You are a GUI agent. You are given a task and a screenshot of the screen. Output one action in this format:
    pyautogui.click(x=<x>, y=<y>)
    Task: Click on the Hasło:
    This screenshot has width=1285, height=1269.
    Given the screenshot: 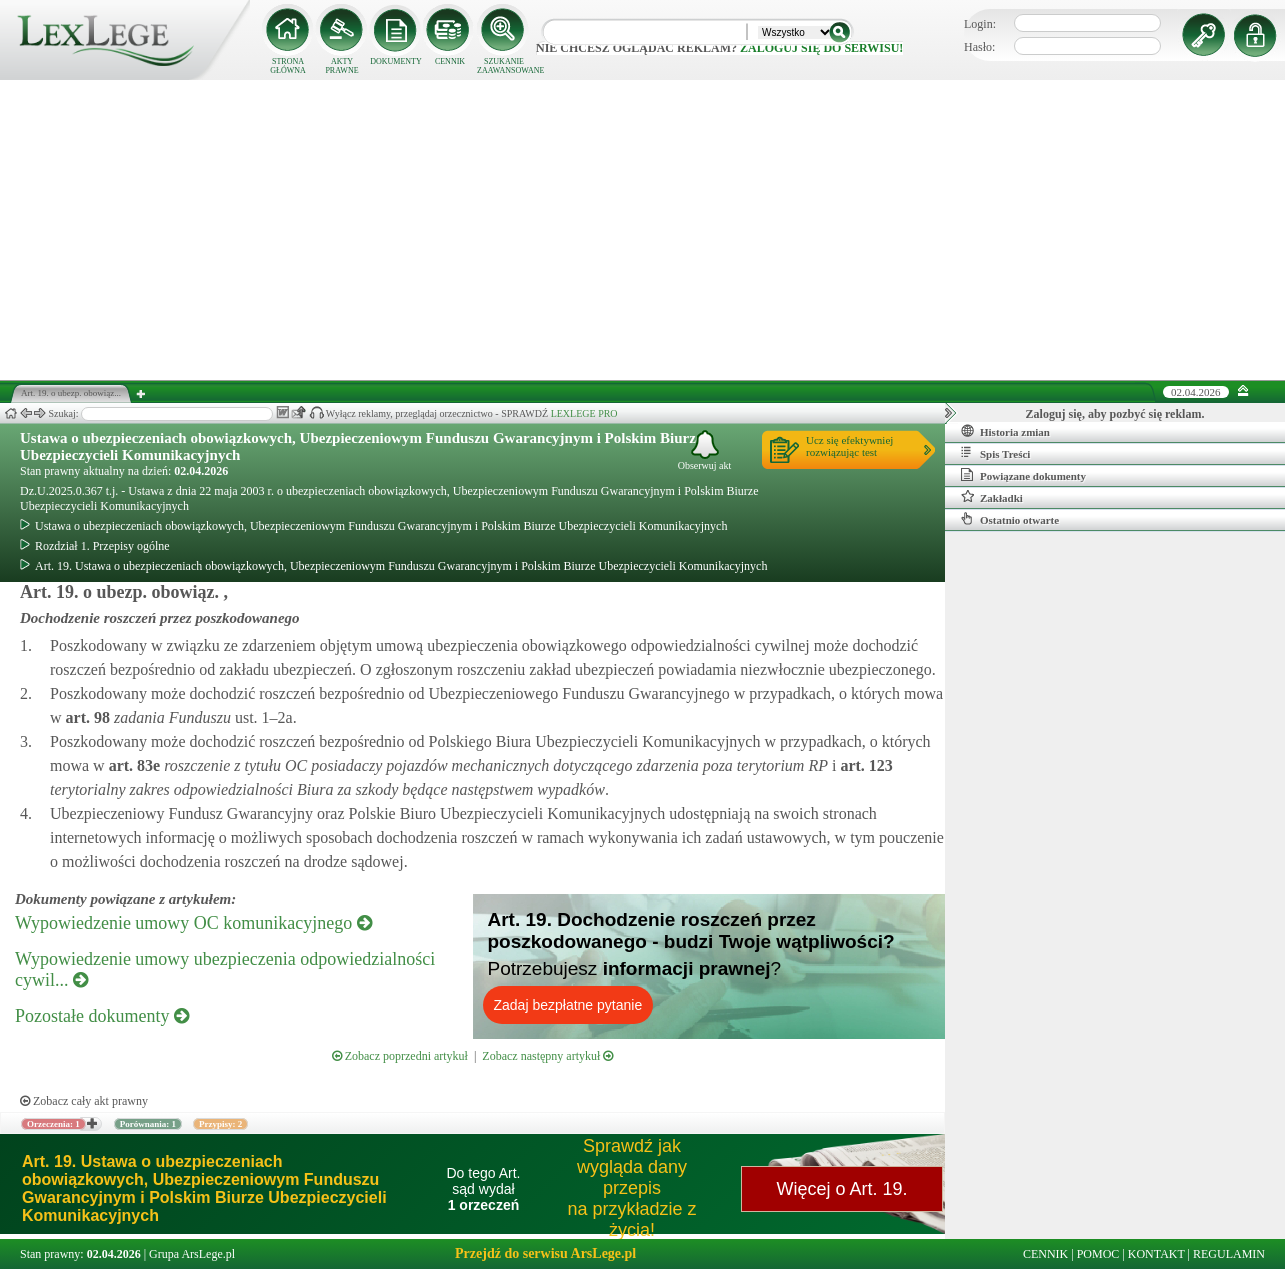 What is the action you would take?
    pyautogui.click(x=979, y=47)
    